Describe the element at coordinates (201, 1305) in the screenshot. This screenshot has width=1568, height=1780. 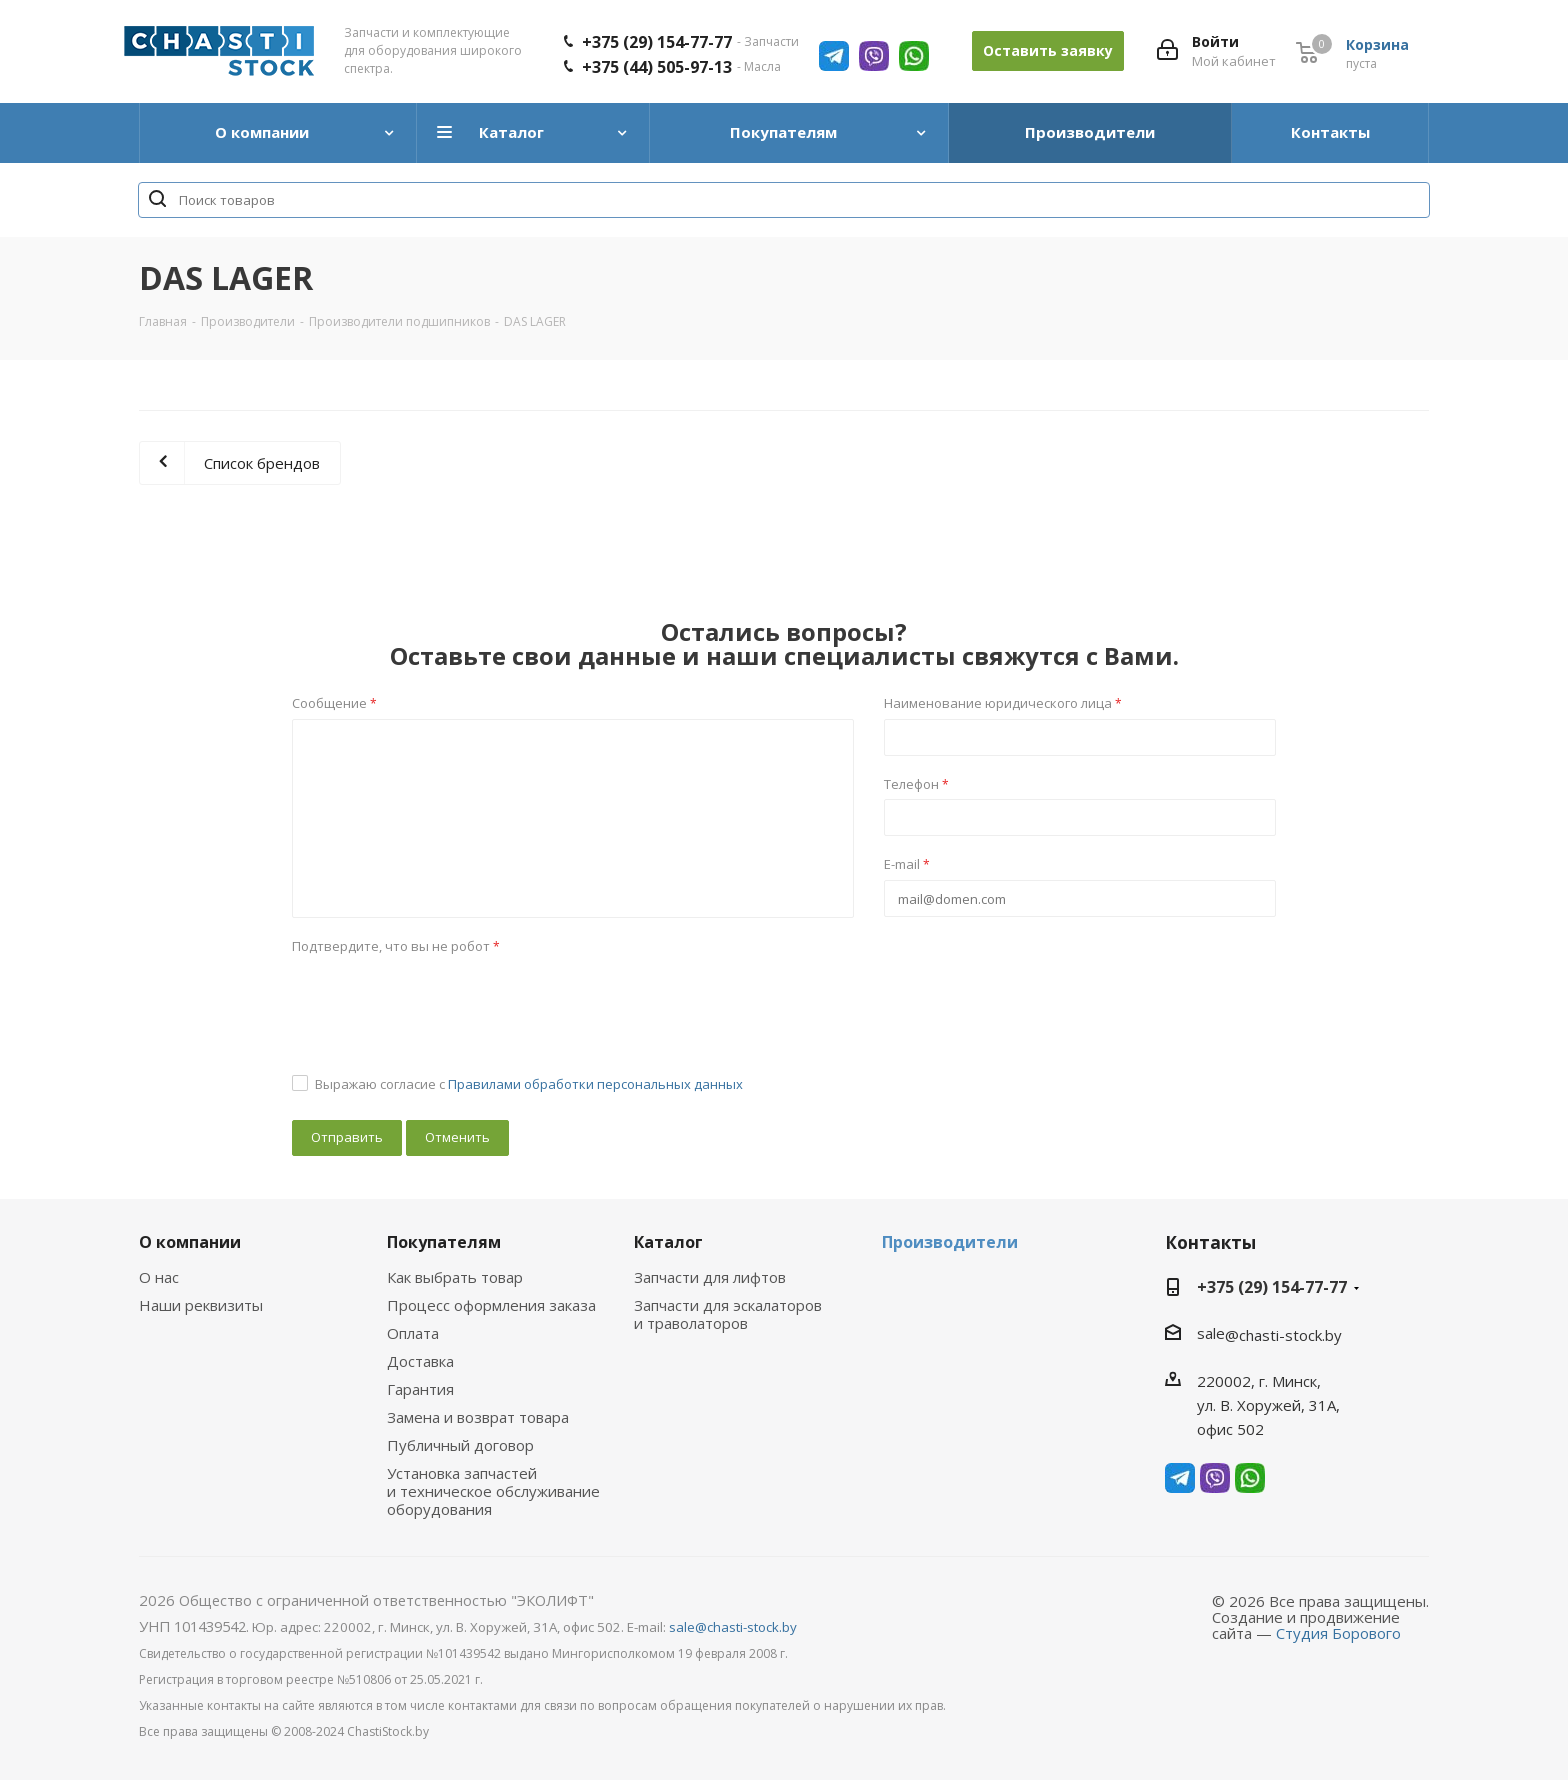
I see `Наши реквизиты` at that location.